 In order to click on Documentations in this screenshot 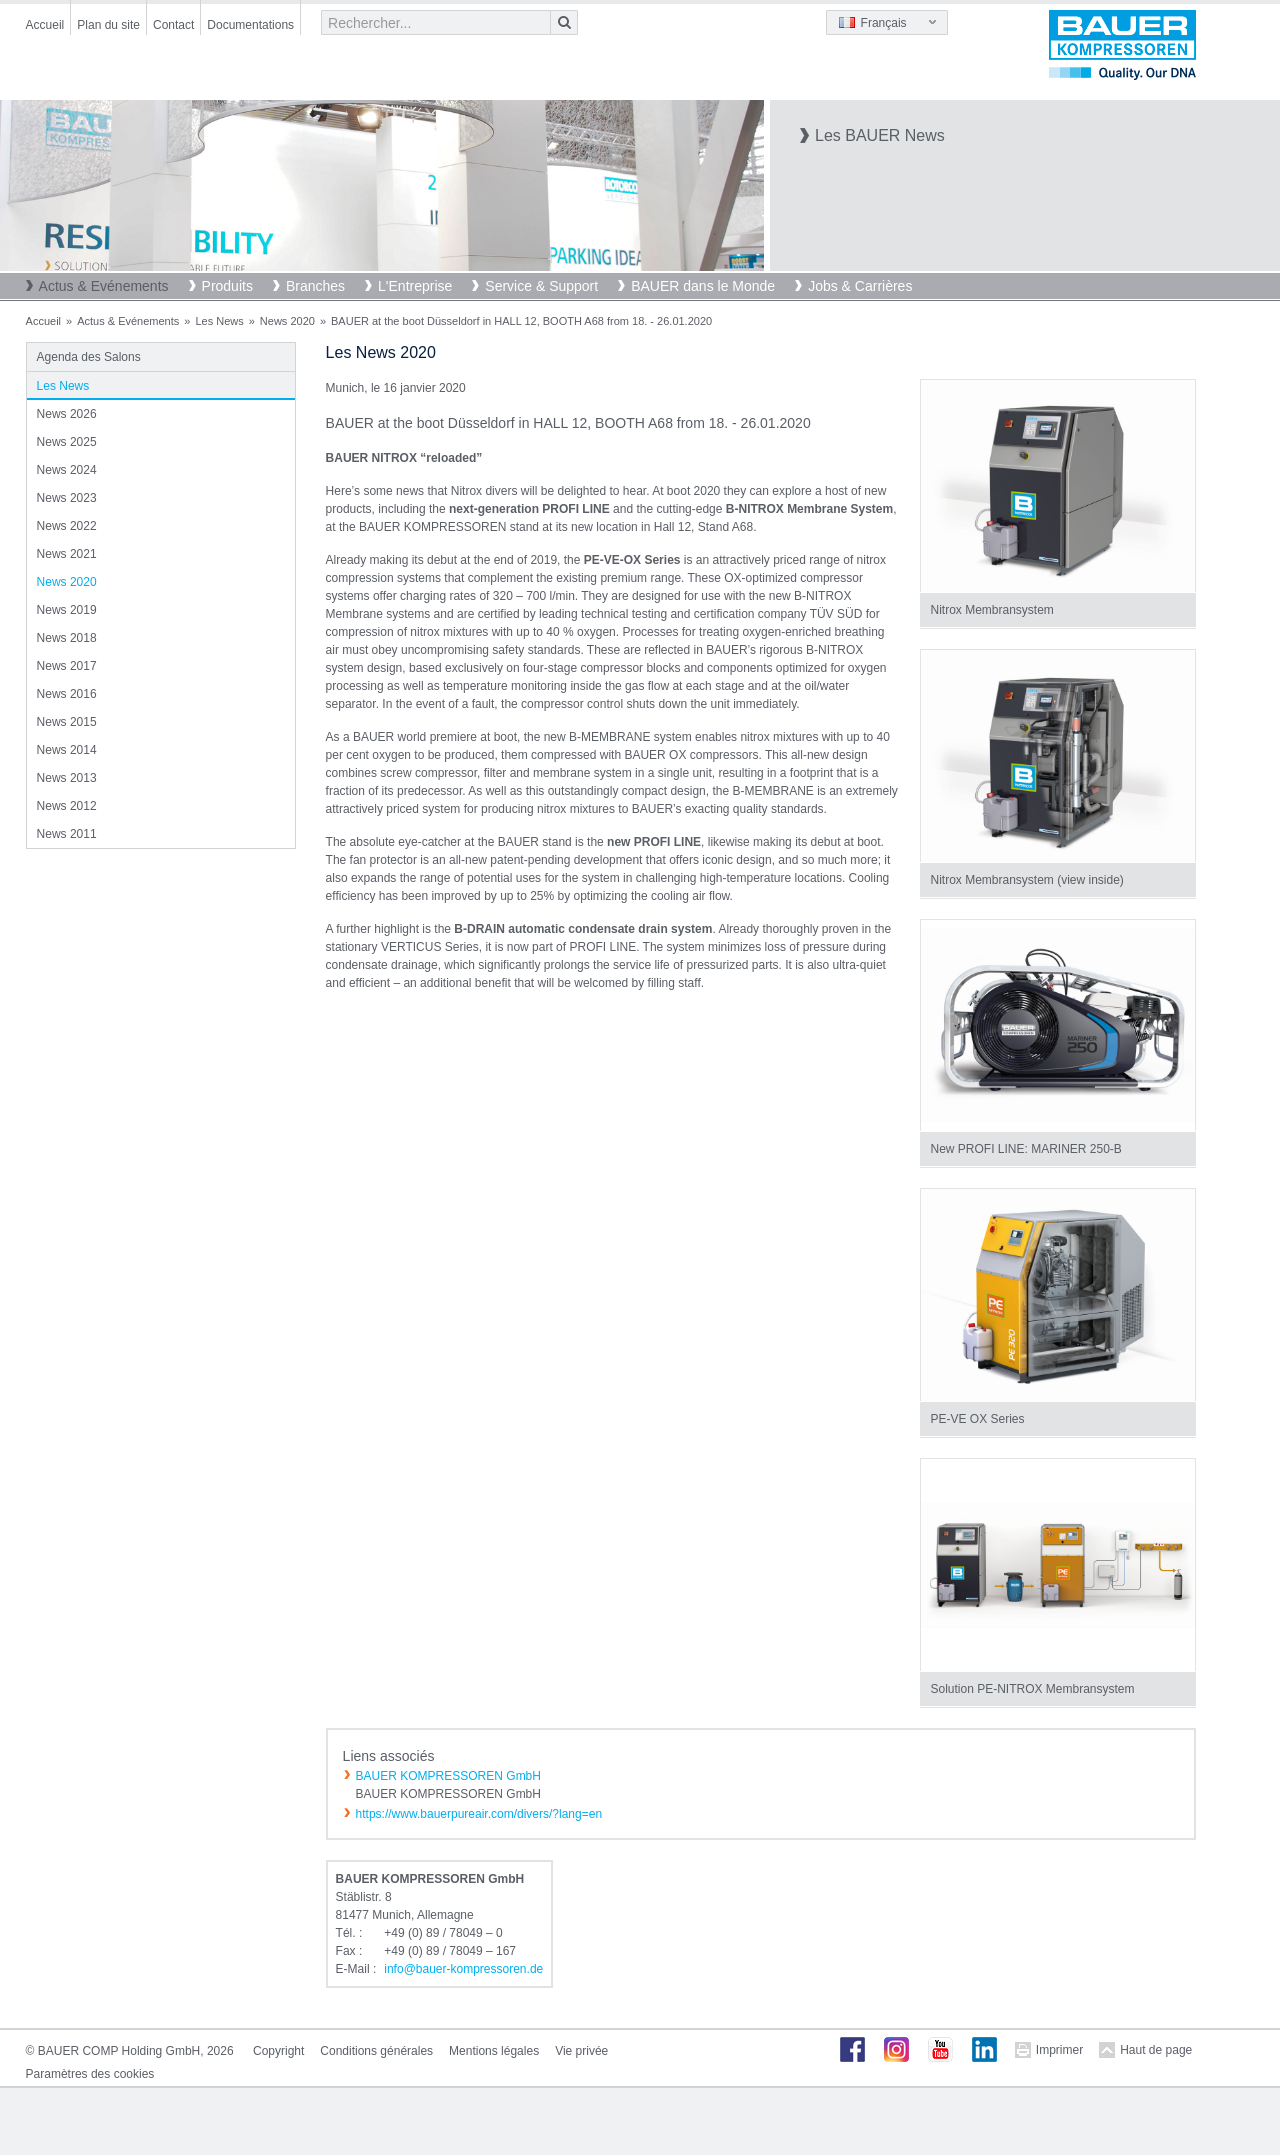, I will do `click(250, 25)`.